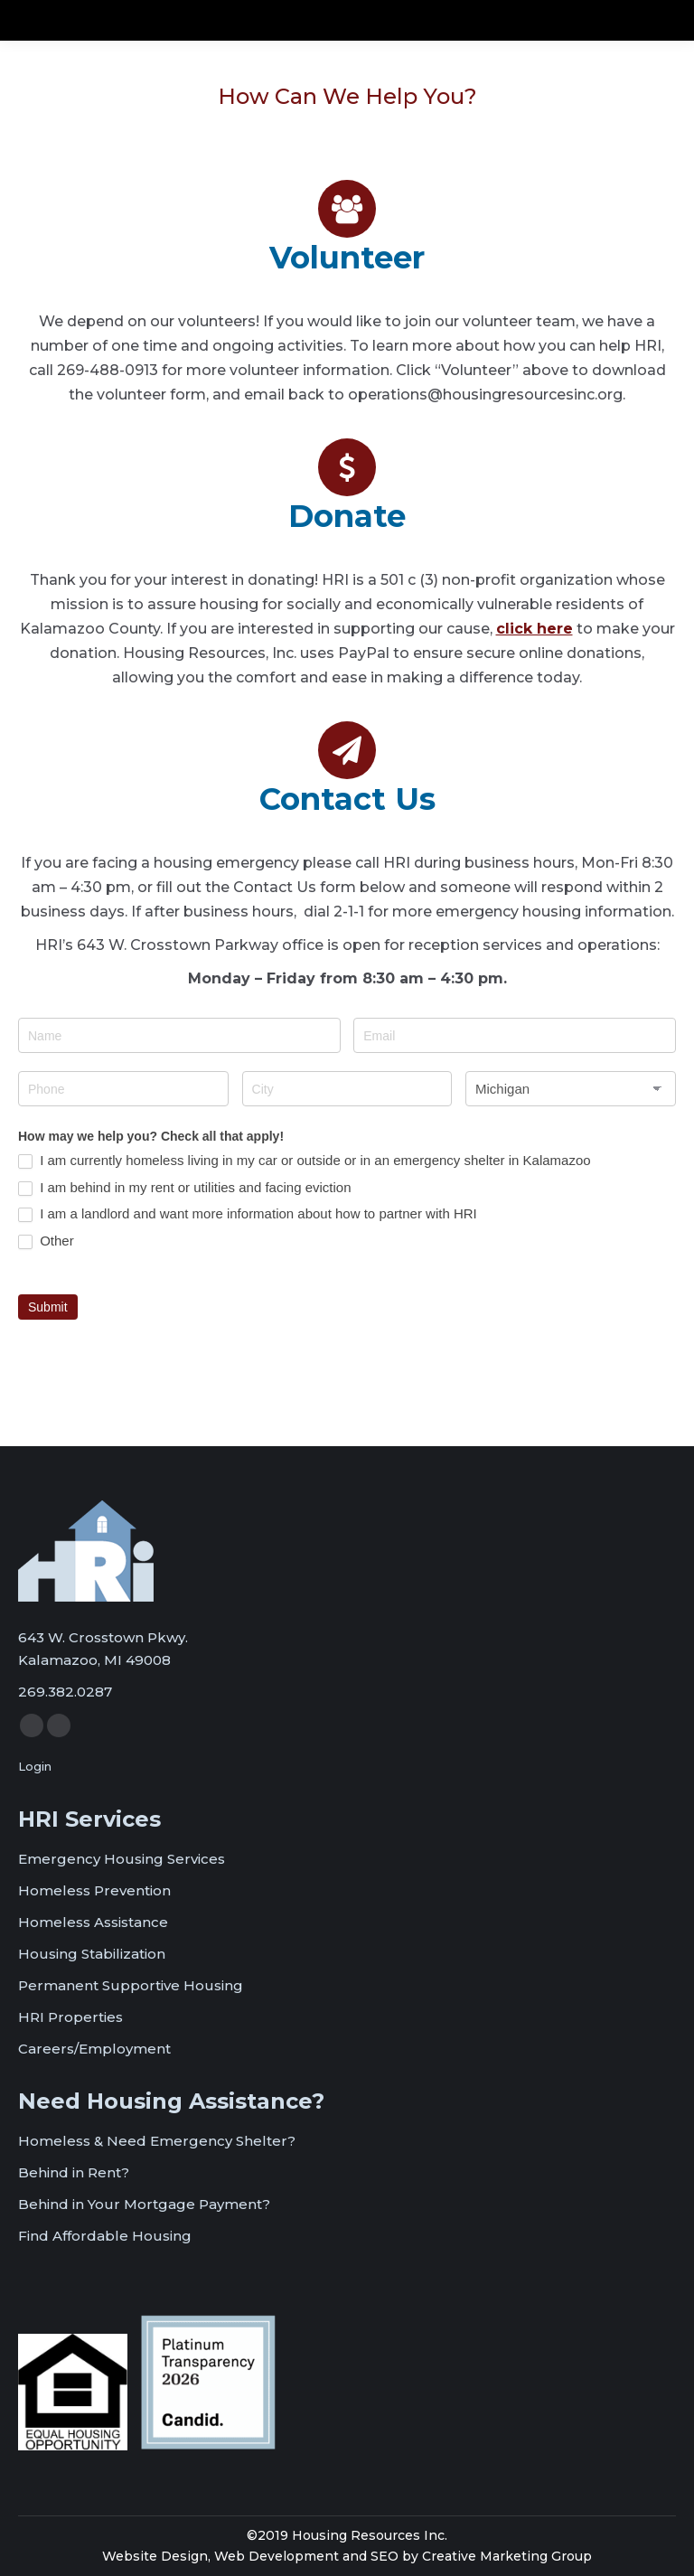  What do you see at coordinates (94, 1890) in the screenshot?
I see `Homeless Prevention` at bounding box center [94, 1890].